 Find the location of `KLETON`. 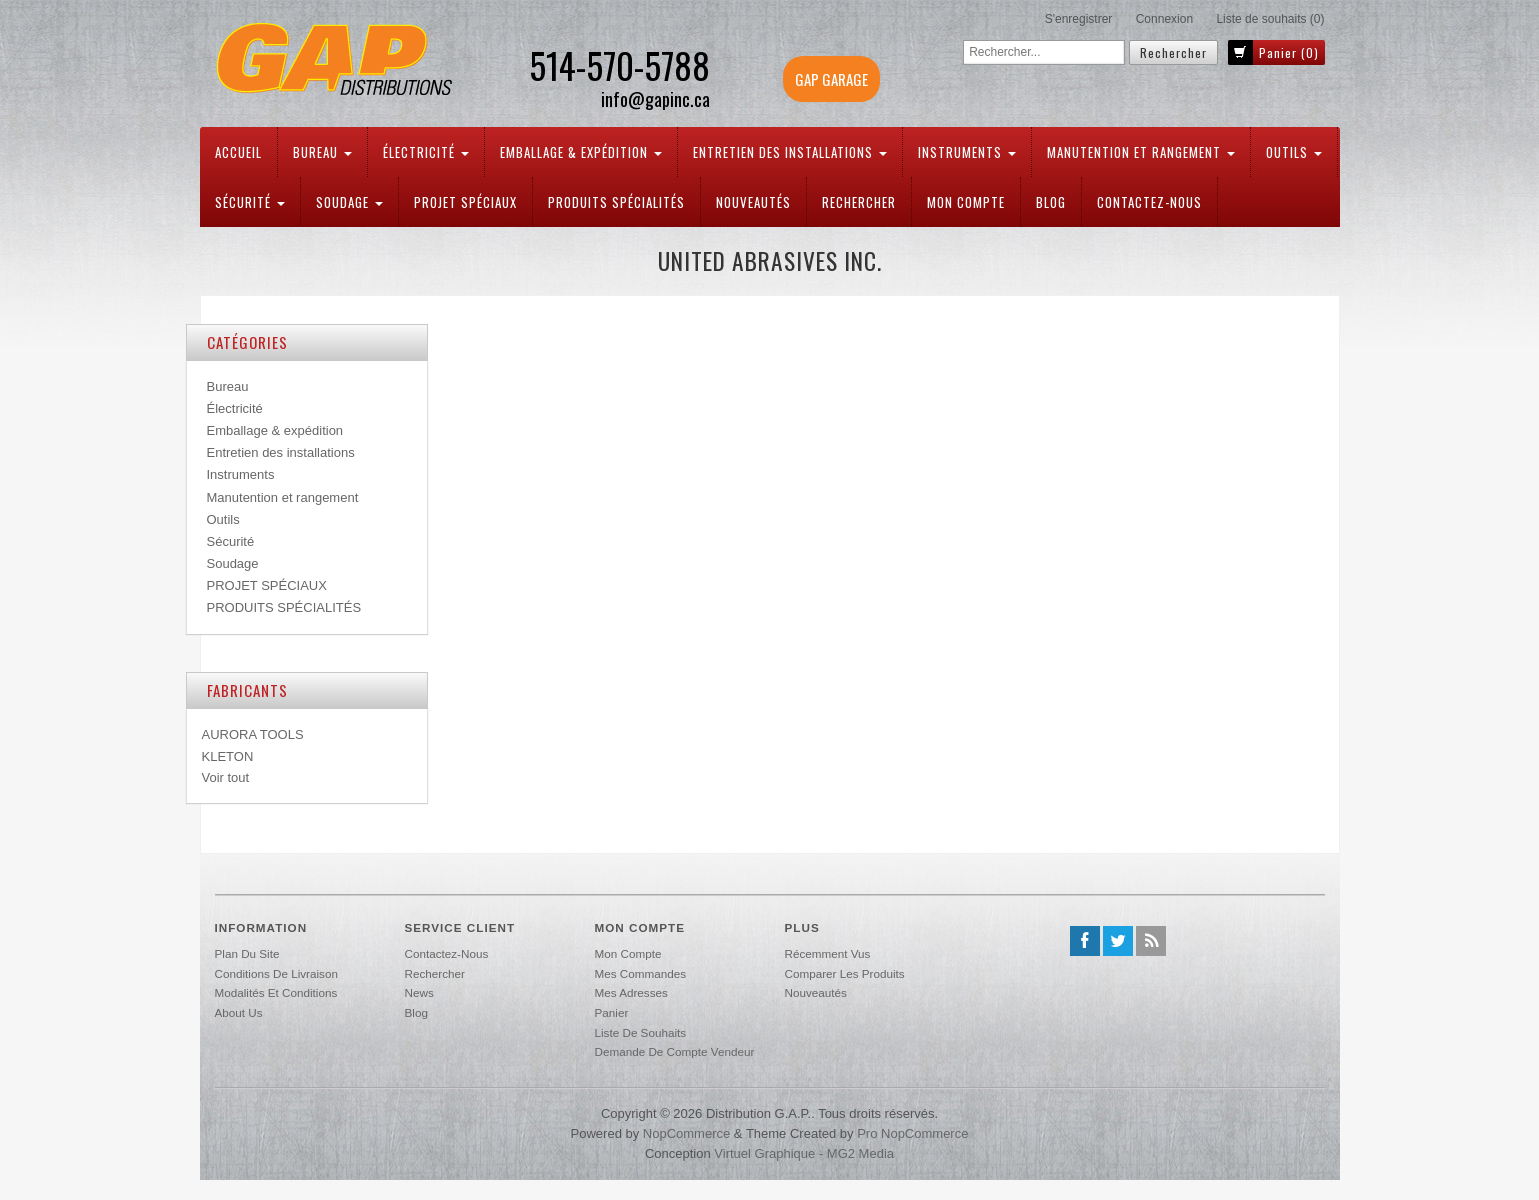

KLETON is located at coordinates (228, 756).